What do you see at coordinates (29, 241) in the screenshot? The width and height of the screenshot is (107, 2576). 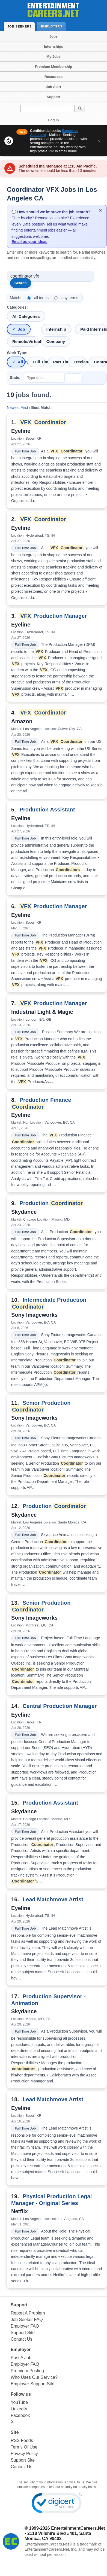 I see `Email us your ideas` at bounding box center [29, 241].